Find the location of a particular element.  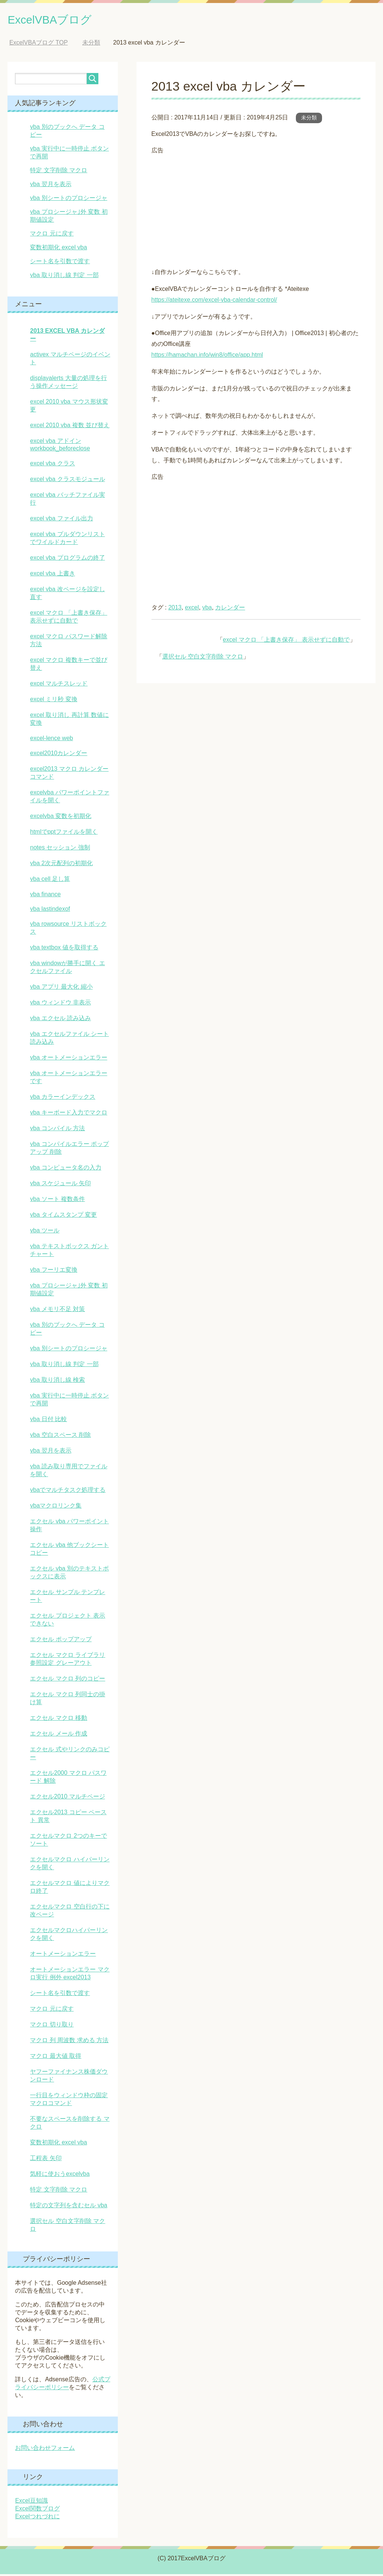

エクセル2000 マクロ パスワード 解除 is located at coordinates (68, 1778).